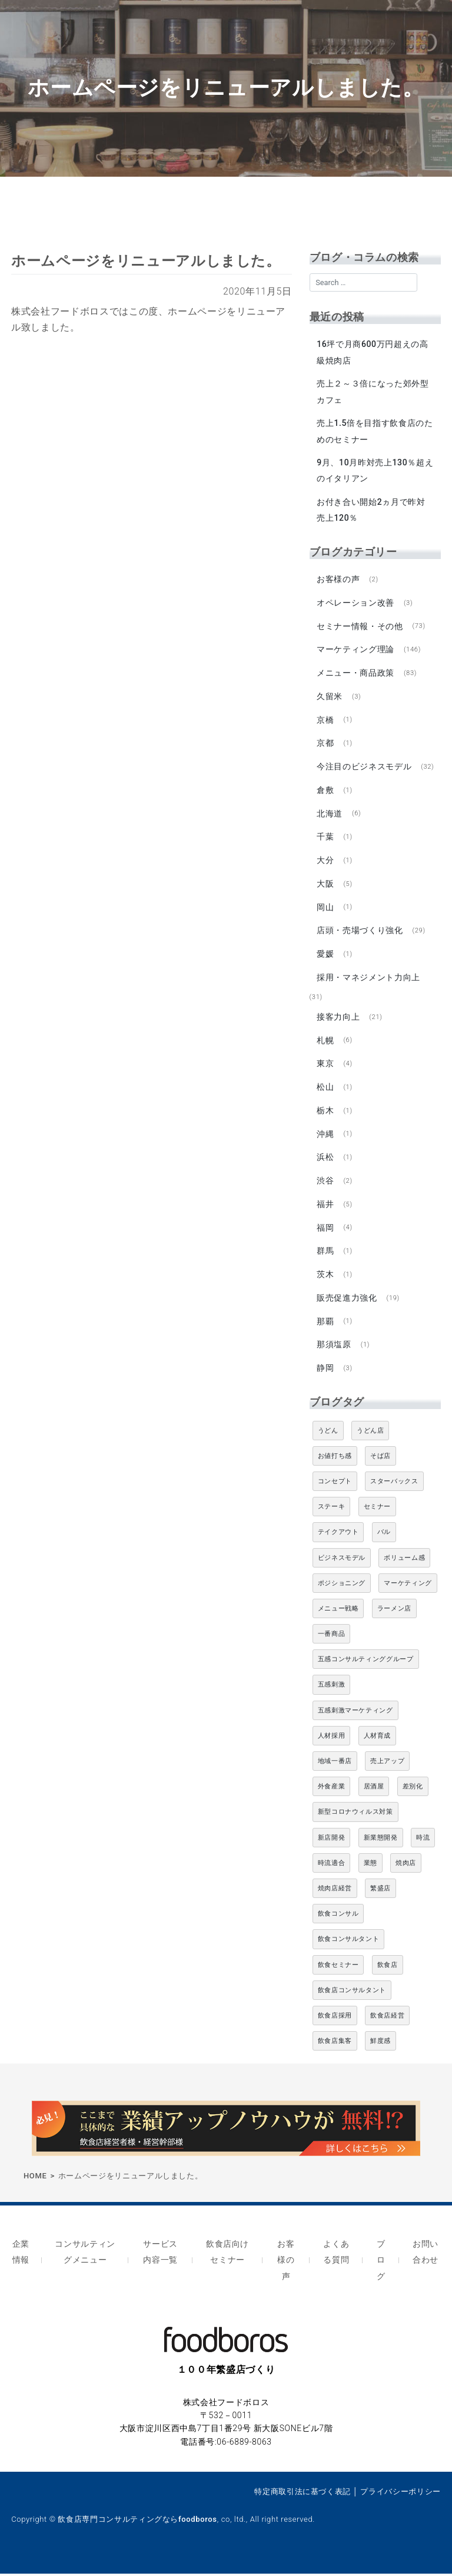 The height and width of the screenshot is (2576, 452). I want to click on 五感コンサルティンググループ [五感コンサルティンググループ (9個の項目)], so click(366, 1664).